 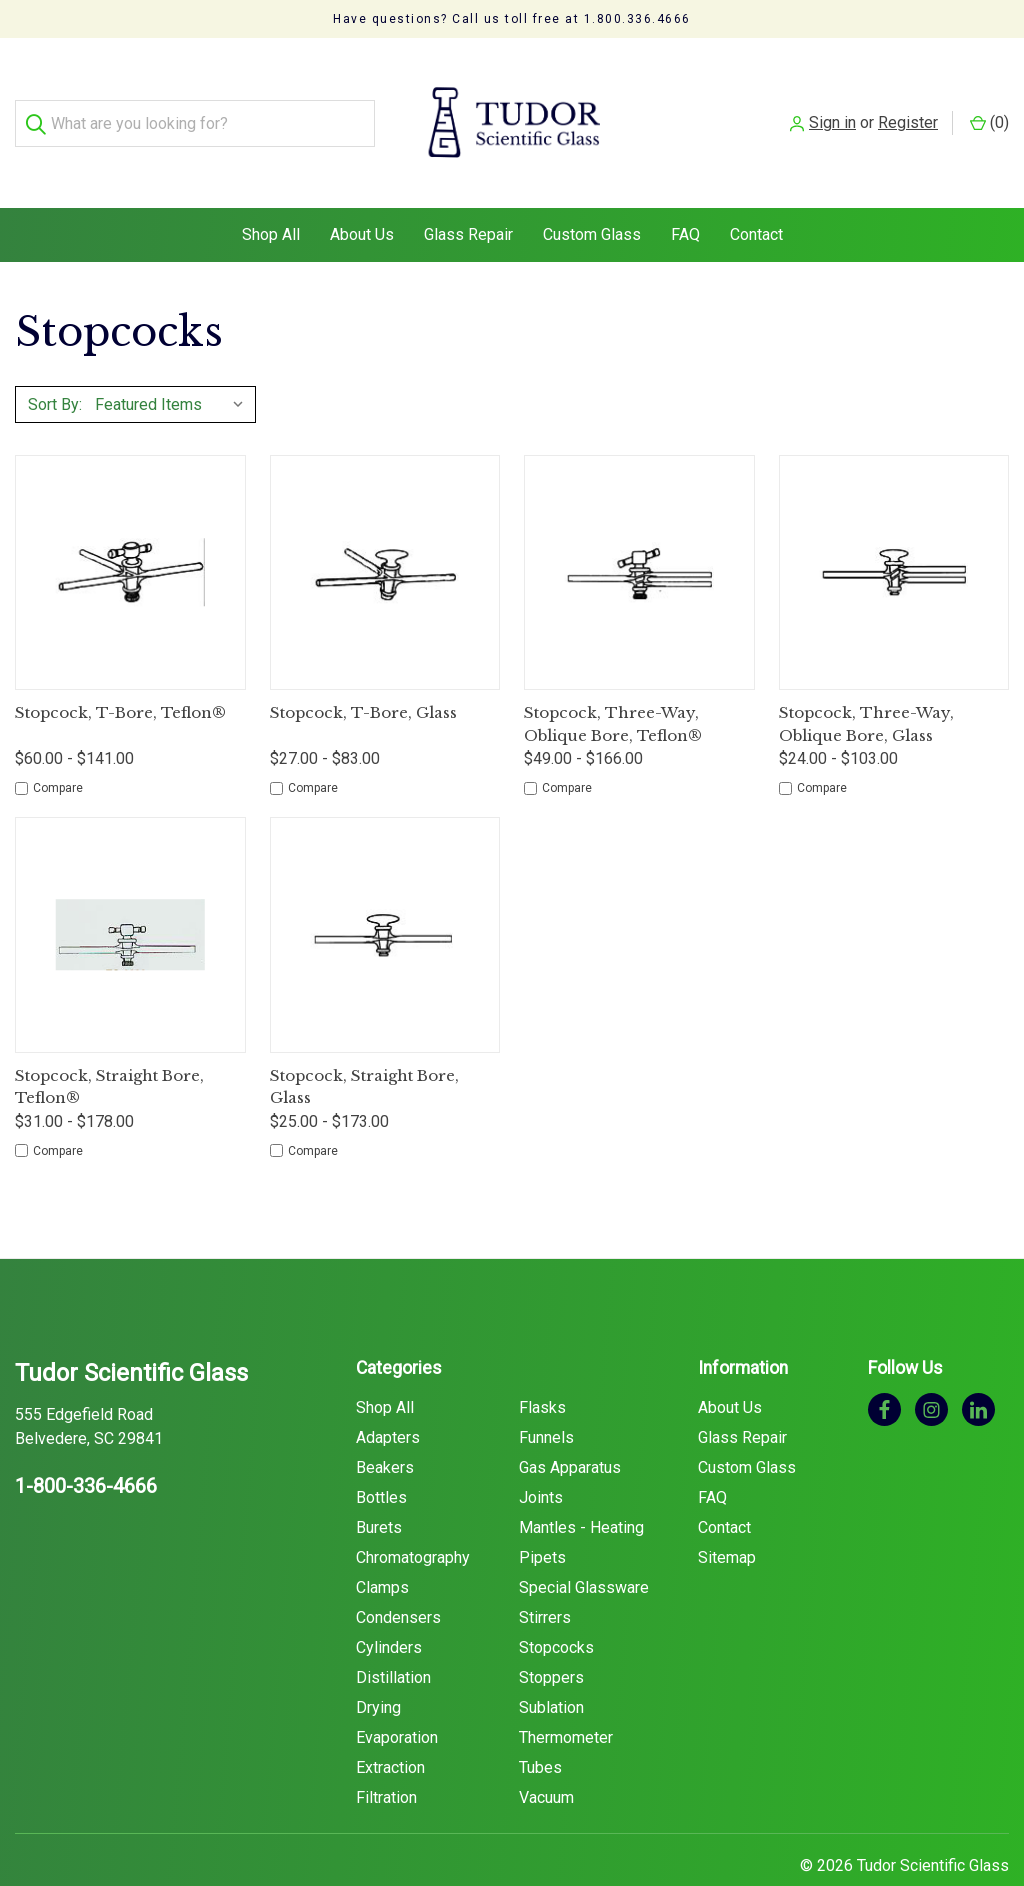 I want to click on [Search], so click(x=38, y=103).